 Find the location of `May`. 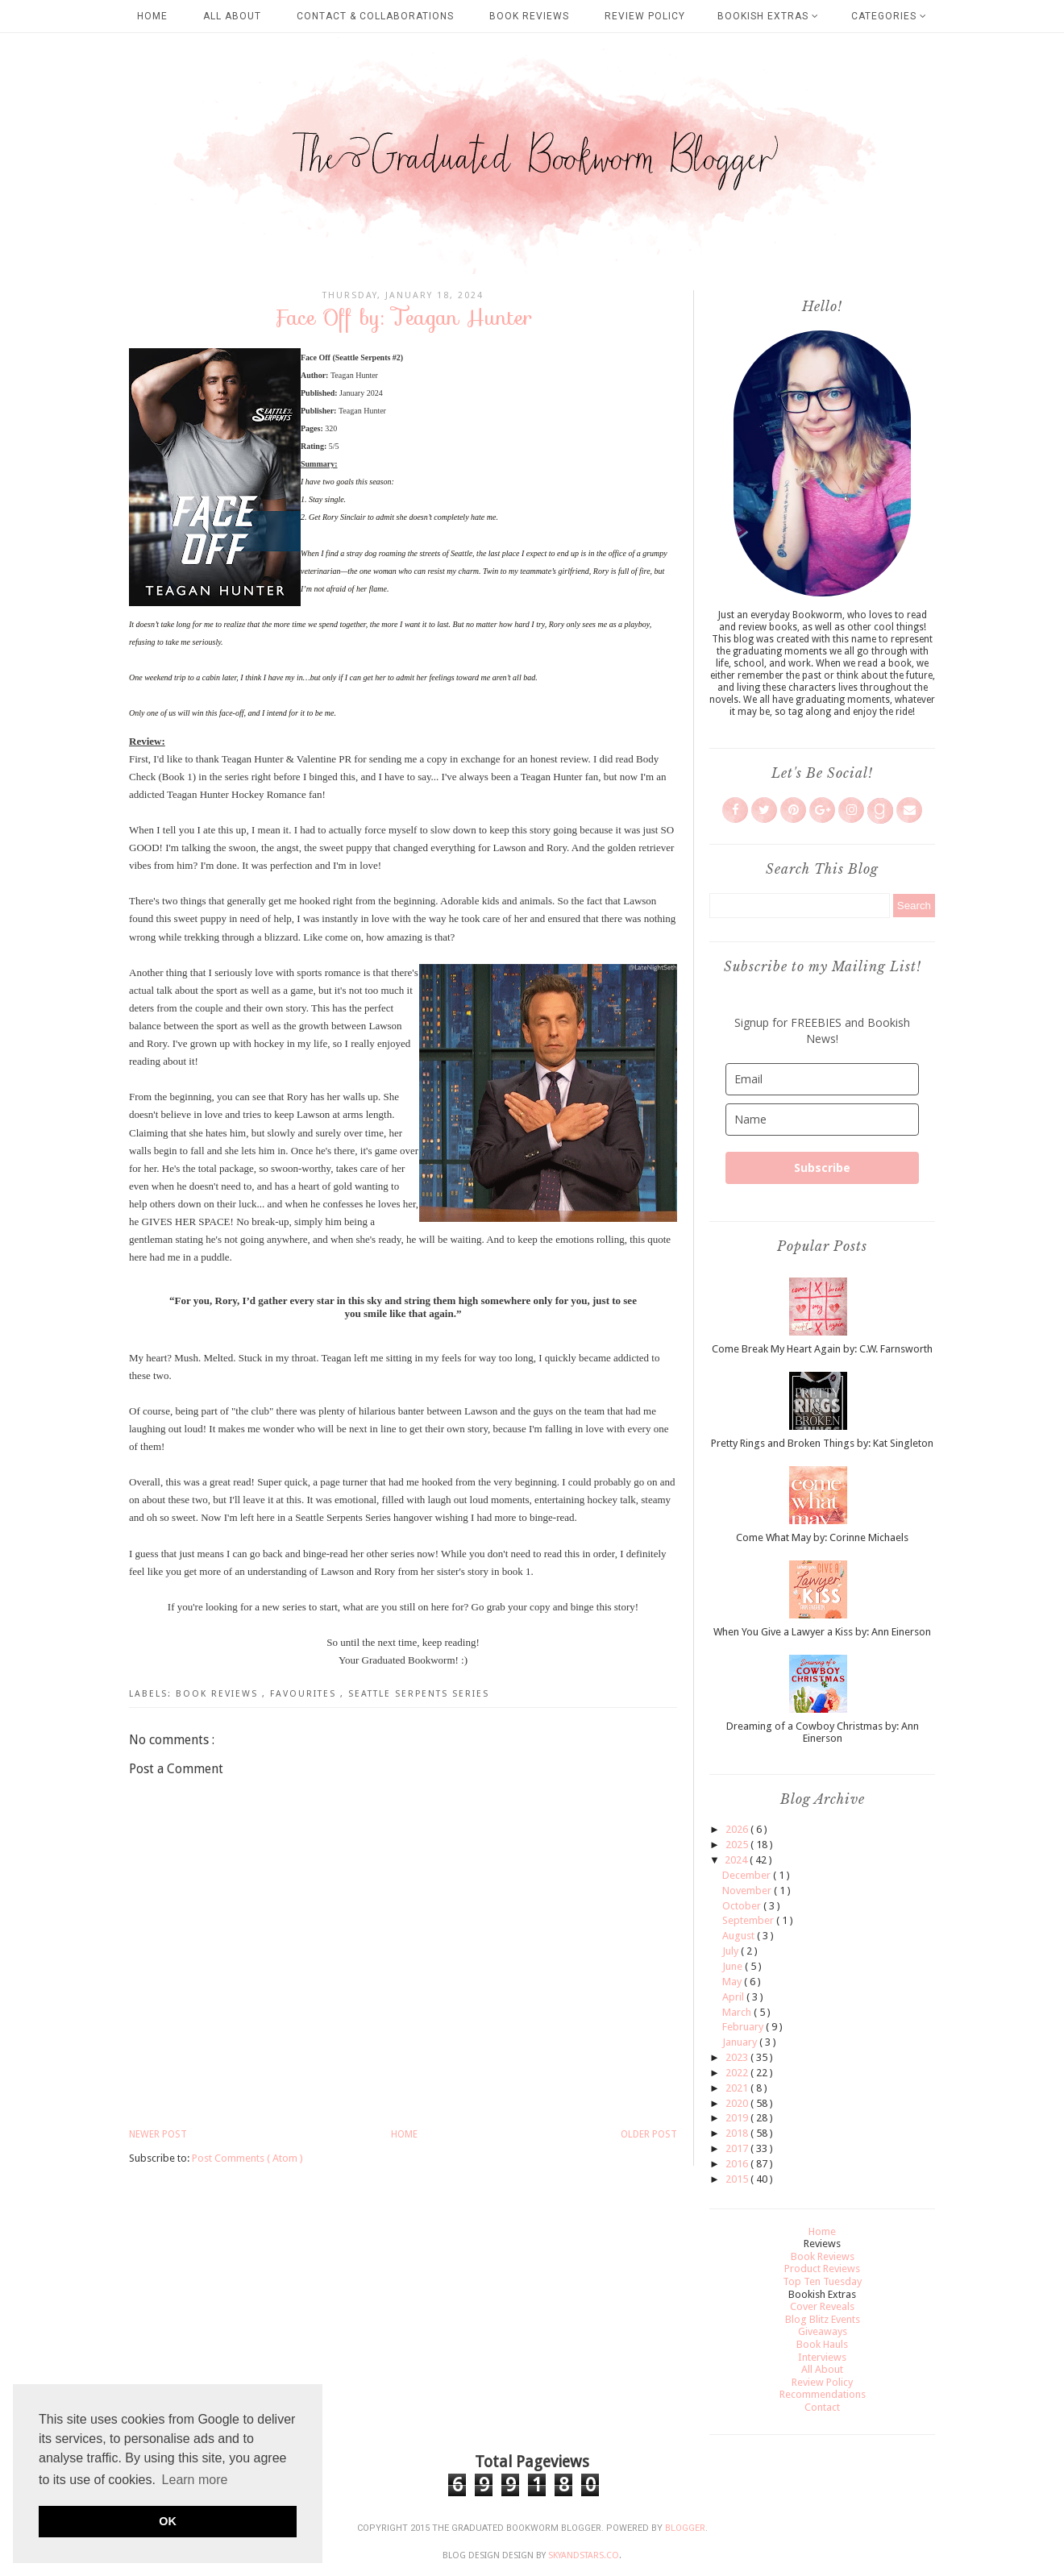

May is located at coordinates (733, 1982).